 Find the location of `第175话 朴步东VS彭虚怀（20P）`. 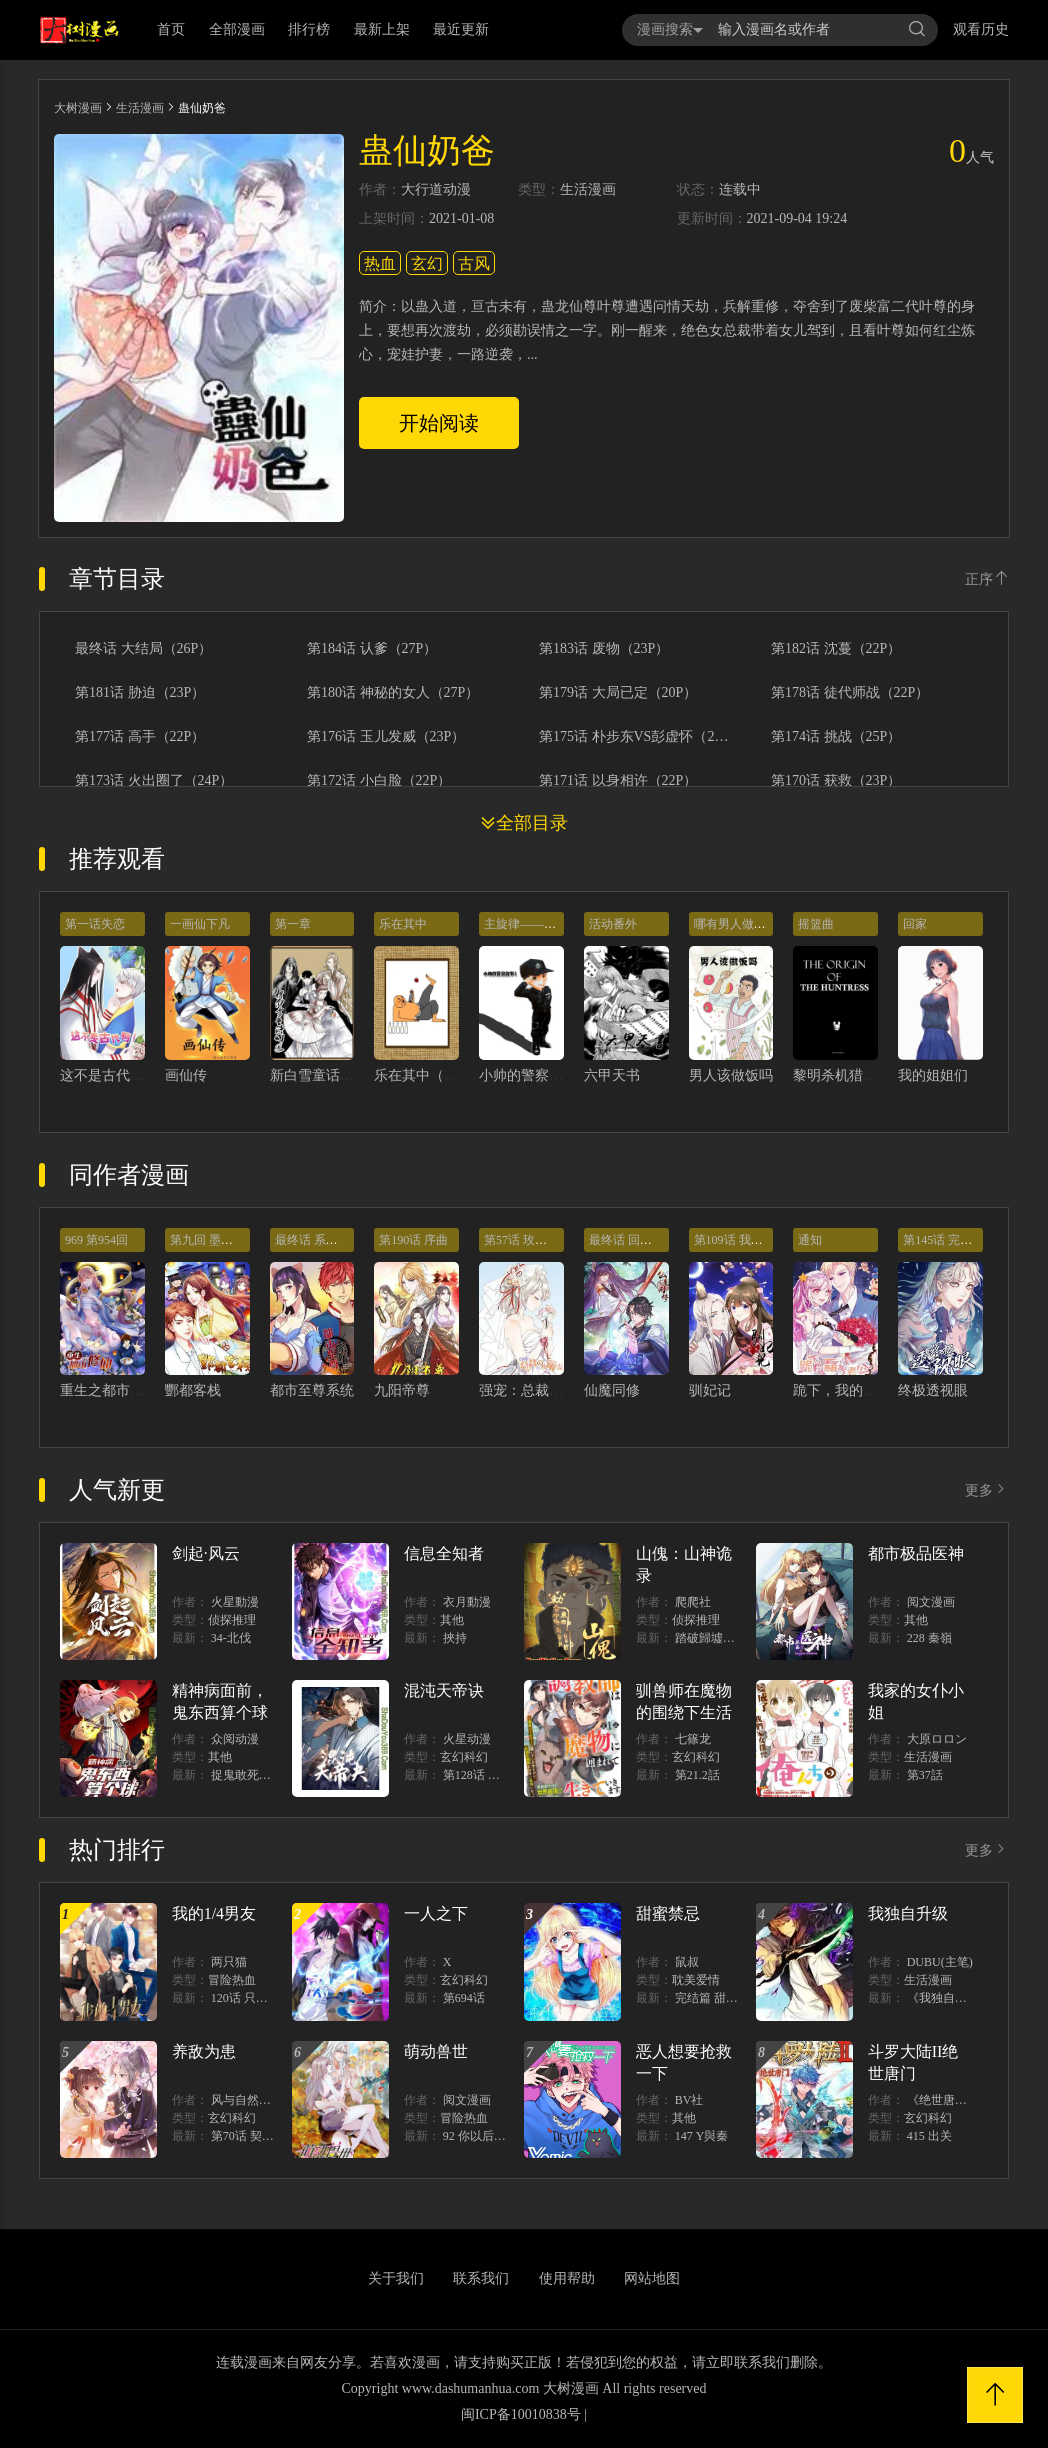

第175话 朴步东VS彭虚怀（20P） is located at coordinates (635, 737).